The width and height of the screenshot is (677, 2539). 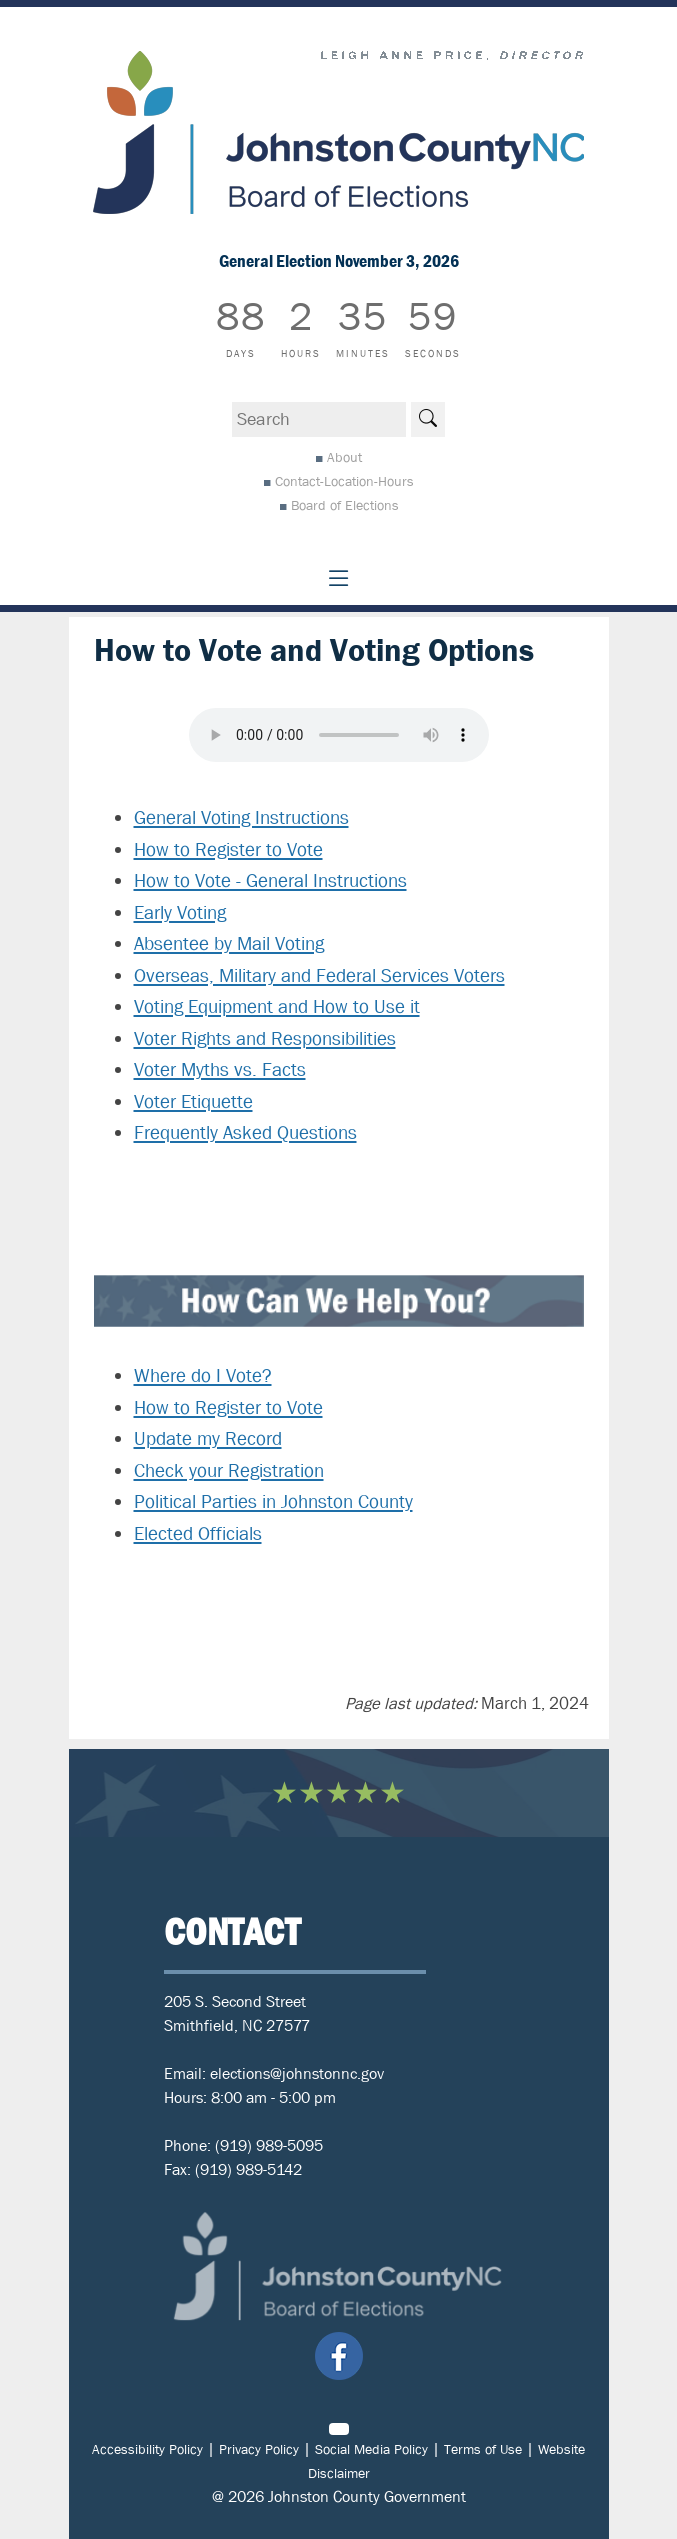 I want to click on Voting Equipment and How to Use it, so click(x=277, y=1007).